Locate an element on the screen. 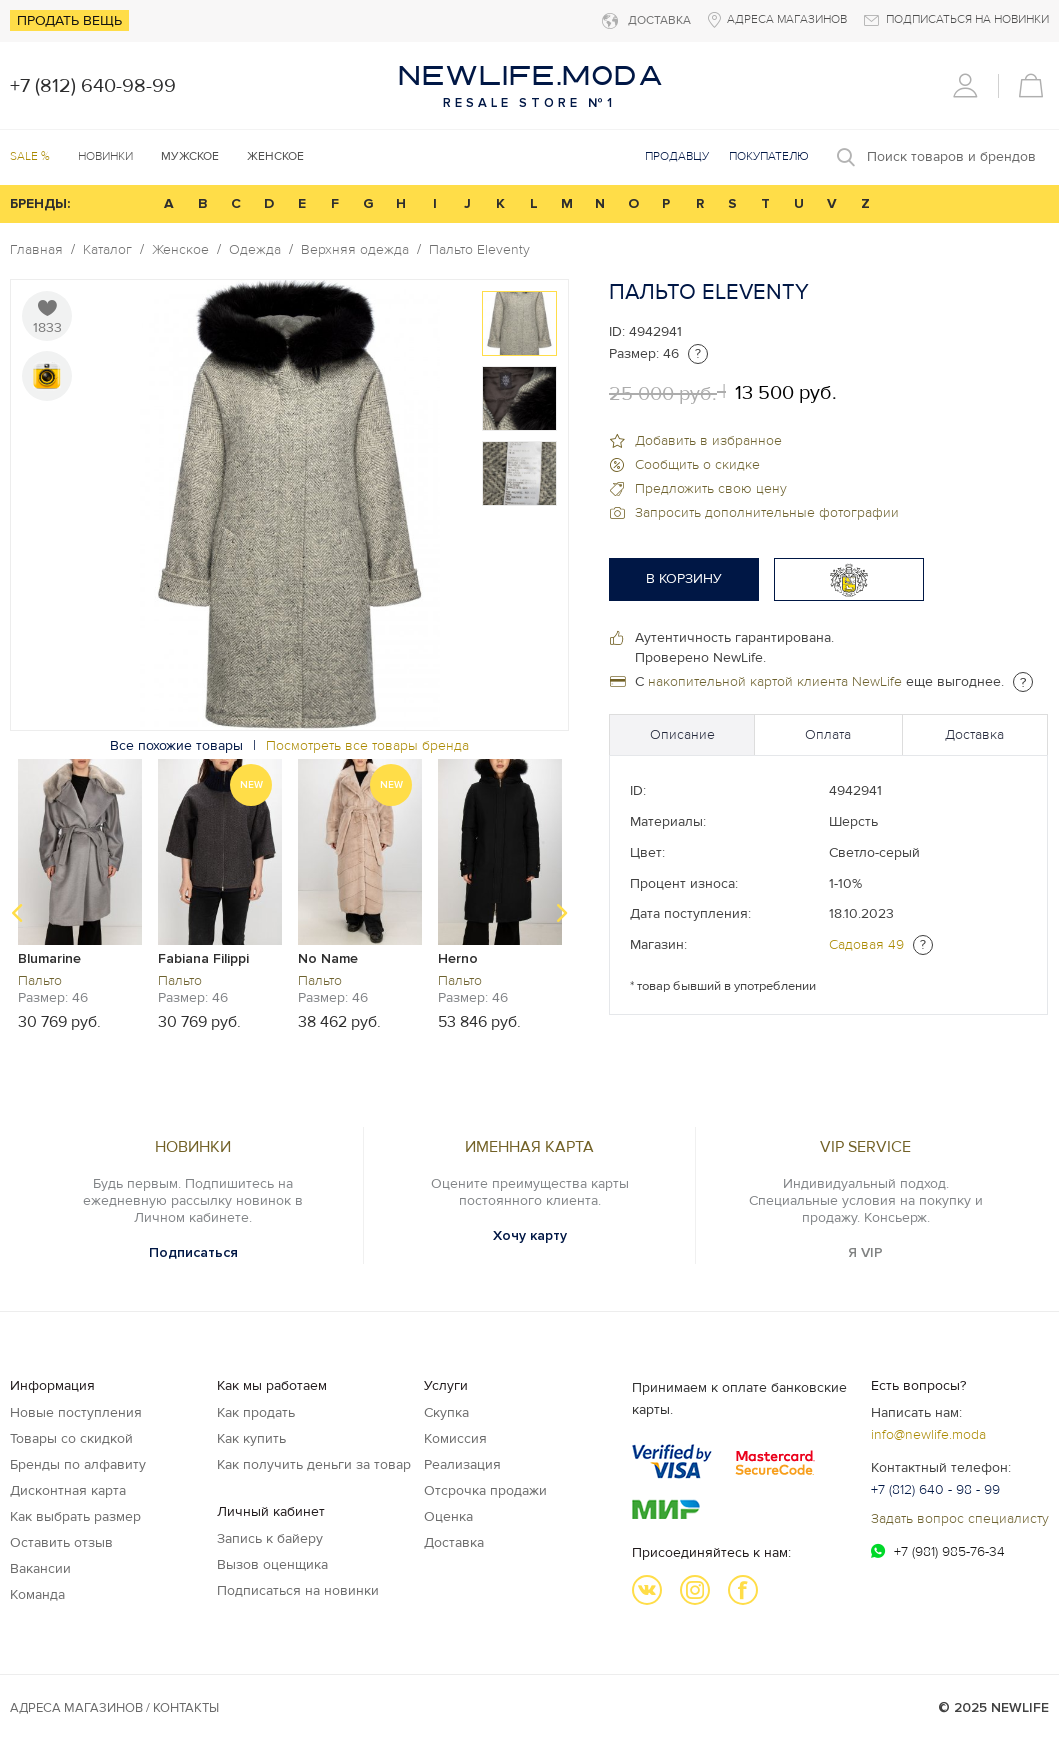 The width and height of the screenshot is (1059, 1741). Как продать is located at coordinates (256, 1412).